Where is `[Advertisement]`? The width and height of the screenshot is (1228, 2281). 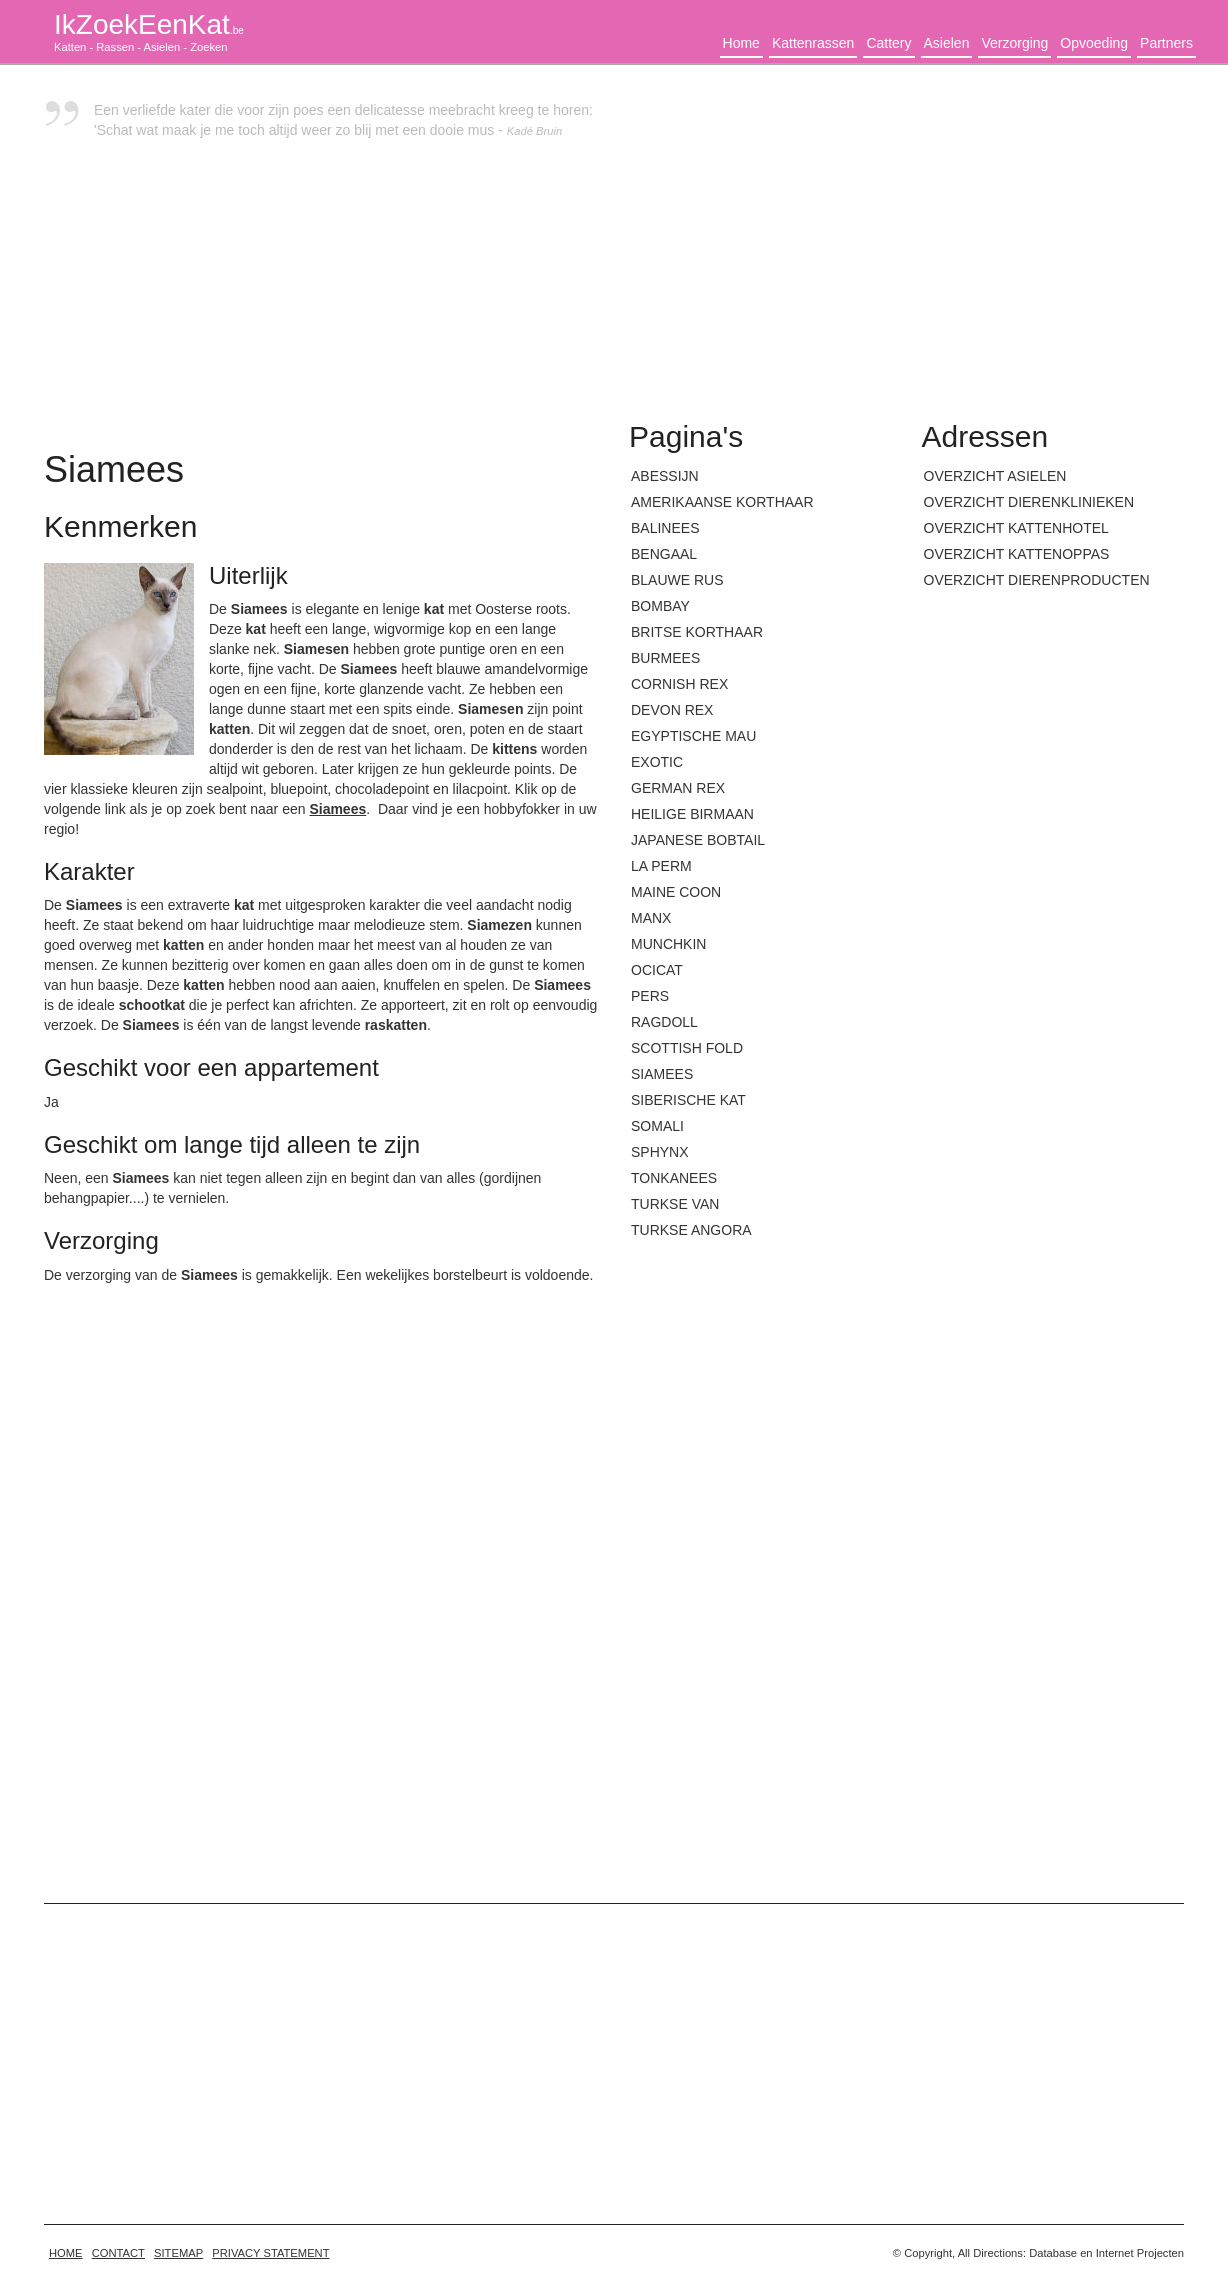
[Advertisement] is located at coordinates (906, 240).